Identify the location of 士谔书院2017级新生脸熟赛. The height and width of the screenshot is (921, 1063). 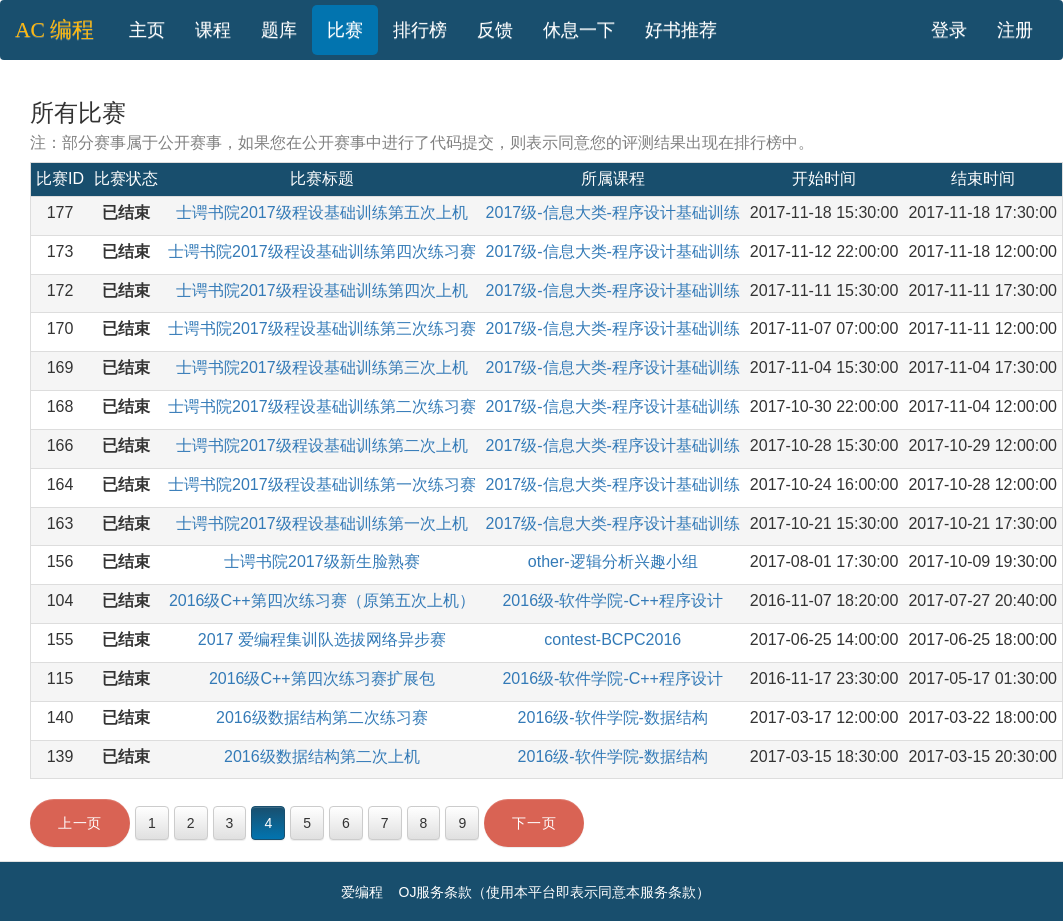
(322, 561).